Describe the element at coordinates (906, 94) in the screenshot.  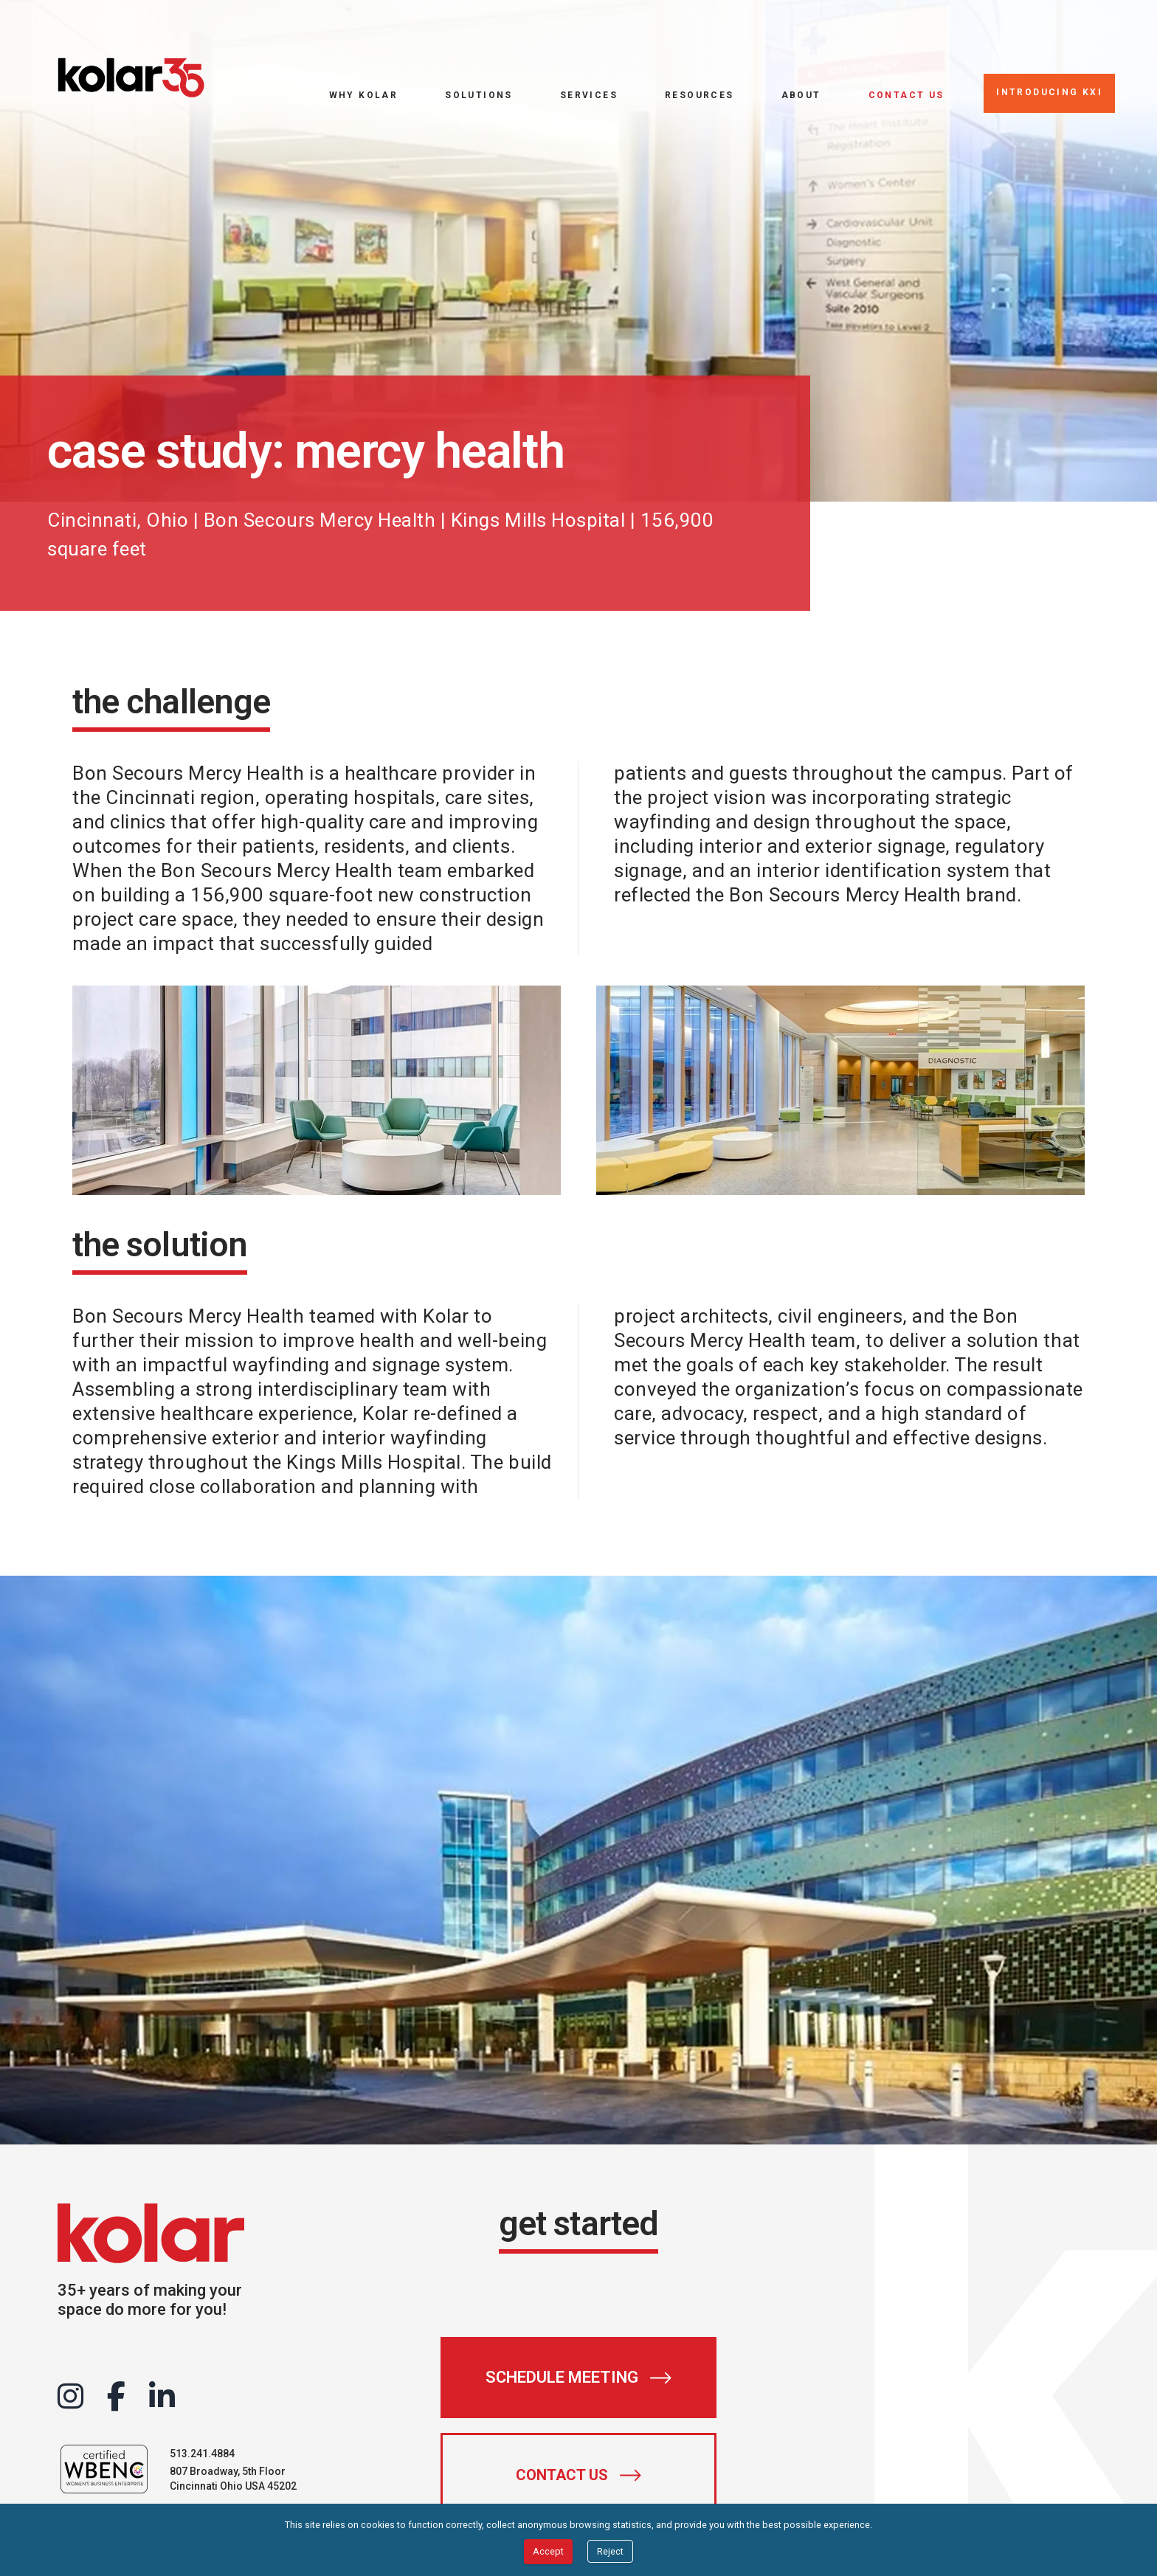
I see `Contact Us` at that location.